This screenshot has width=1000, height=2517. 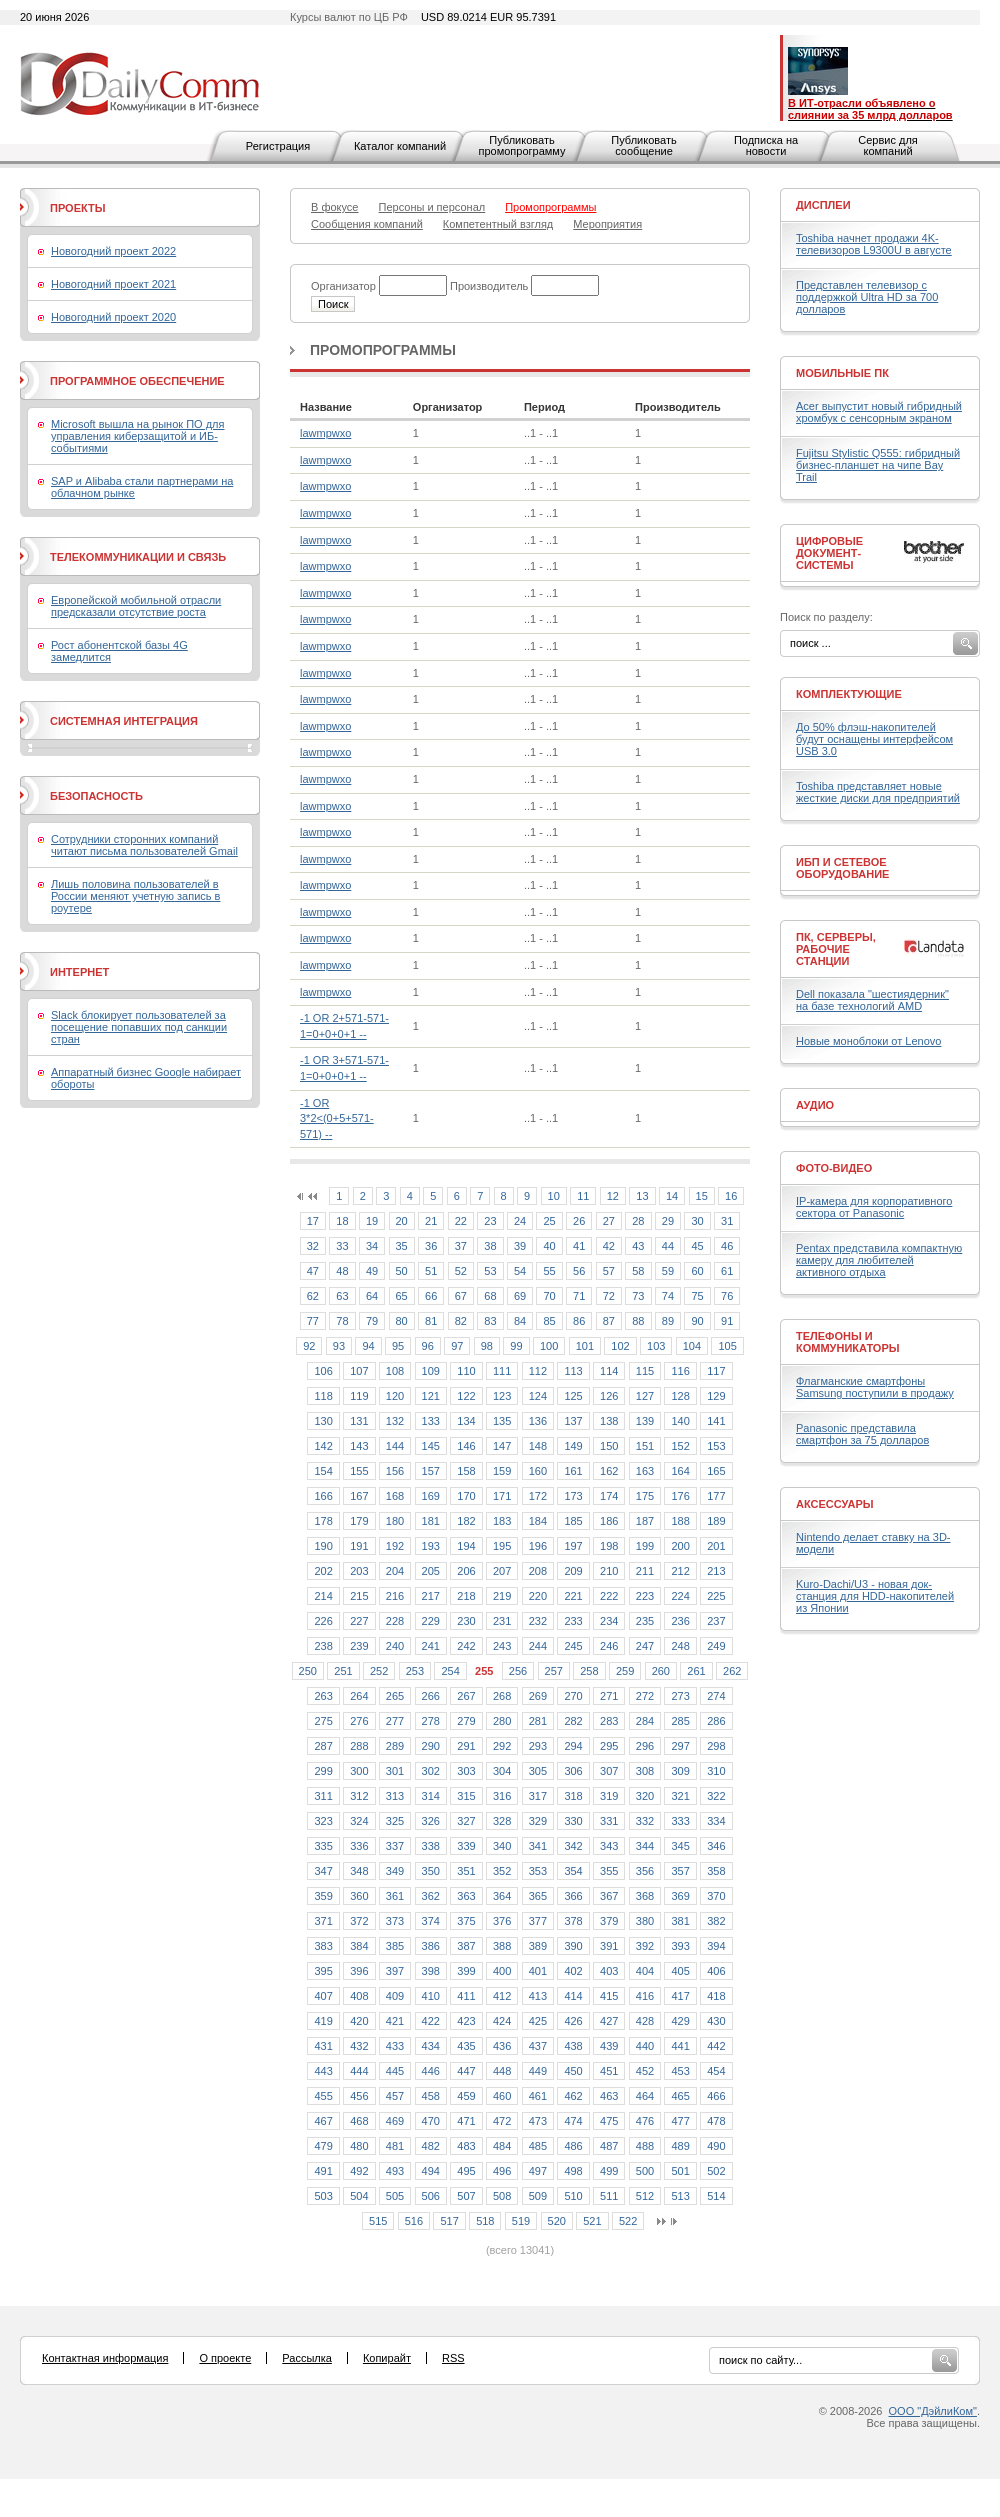 I want to click on 345, so click(x=680, y=1846).